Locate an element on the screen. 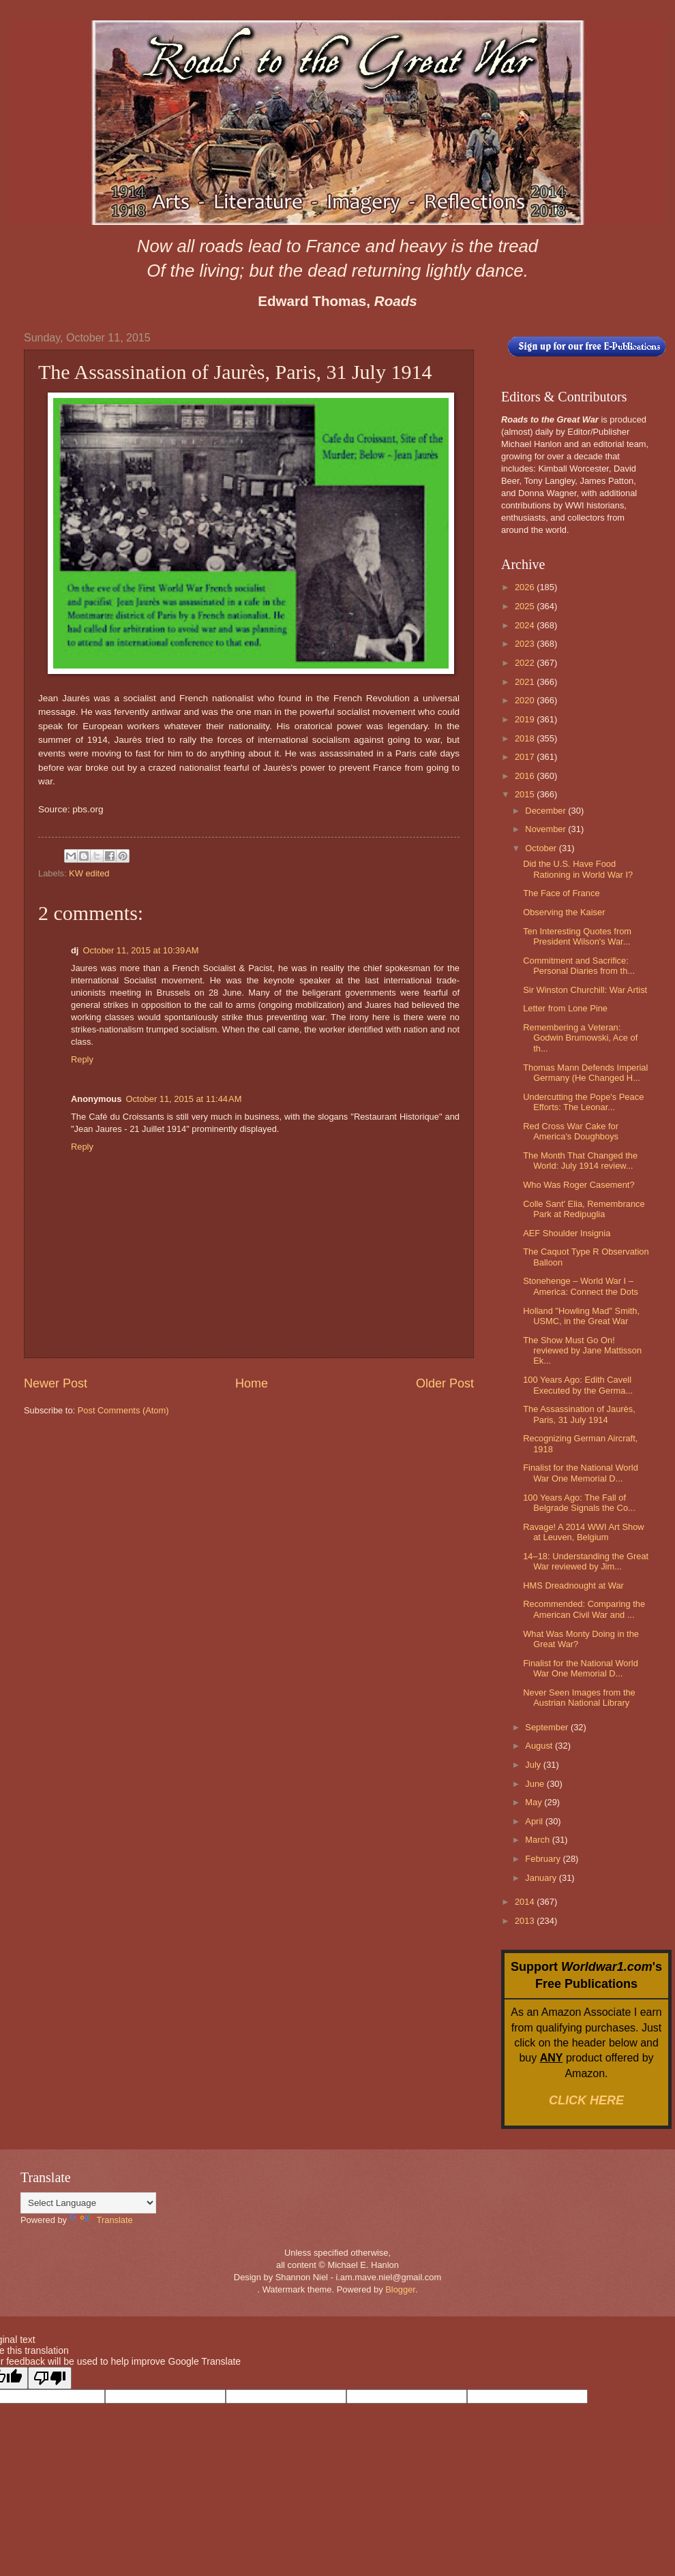 This screenshot has height=2576, width=675. Who Was Roger Casement? is located at coordinates (578, 1185).